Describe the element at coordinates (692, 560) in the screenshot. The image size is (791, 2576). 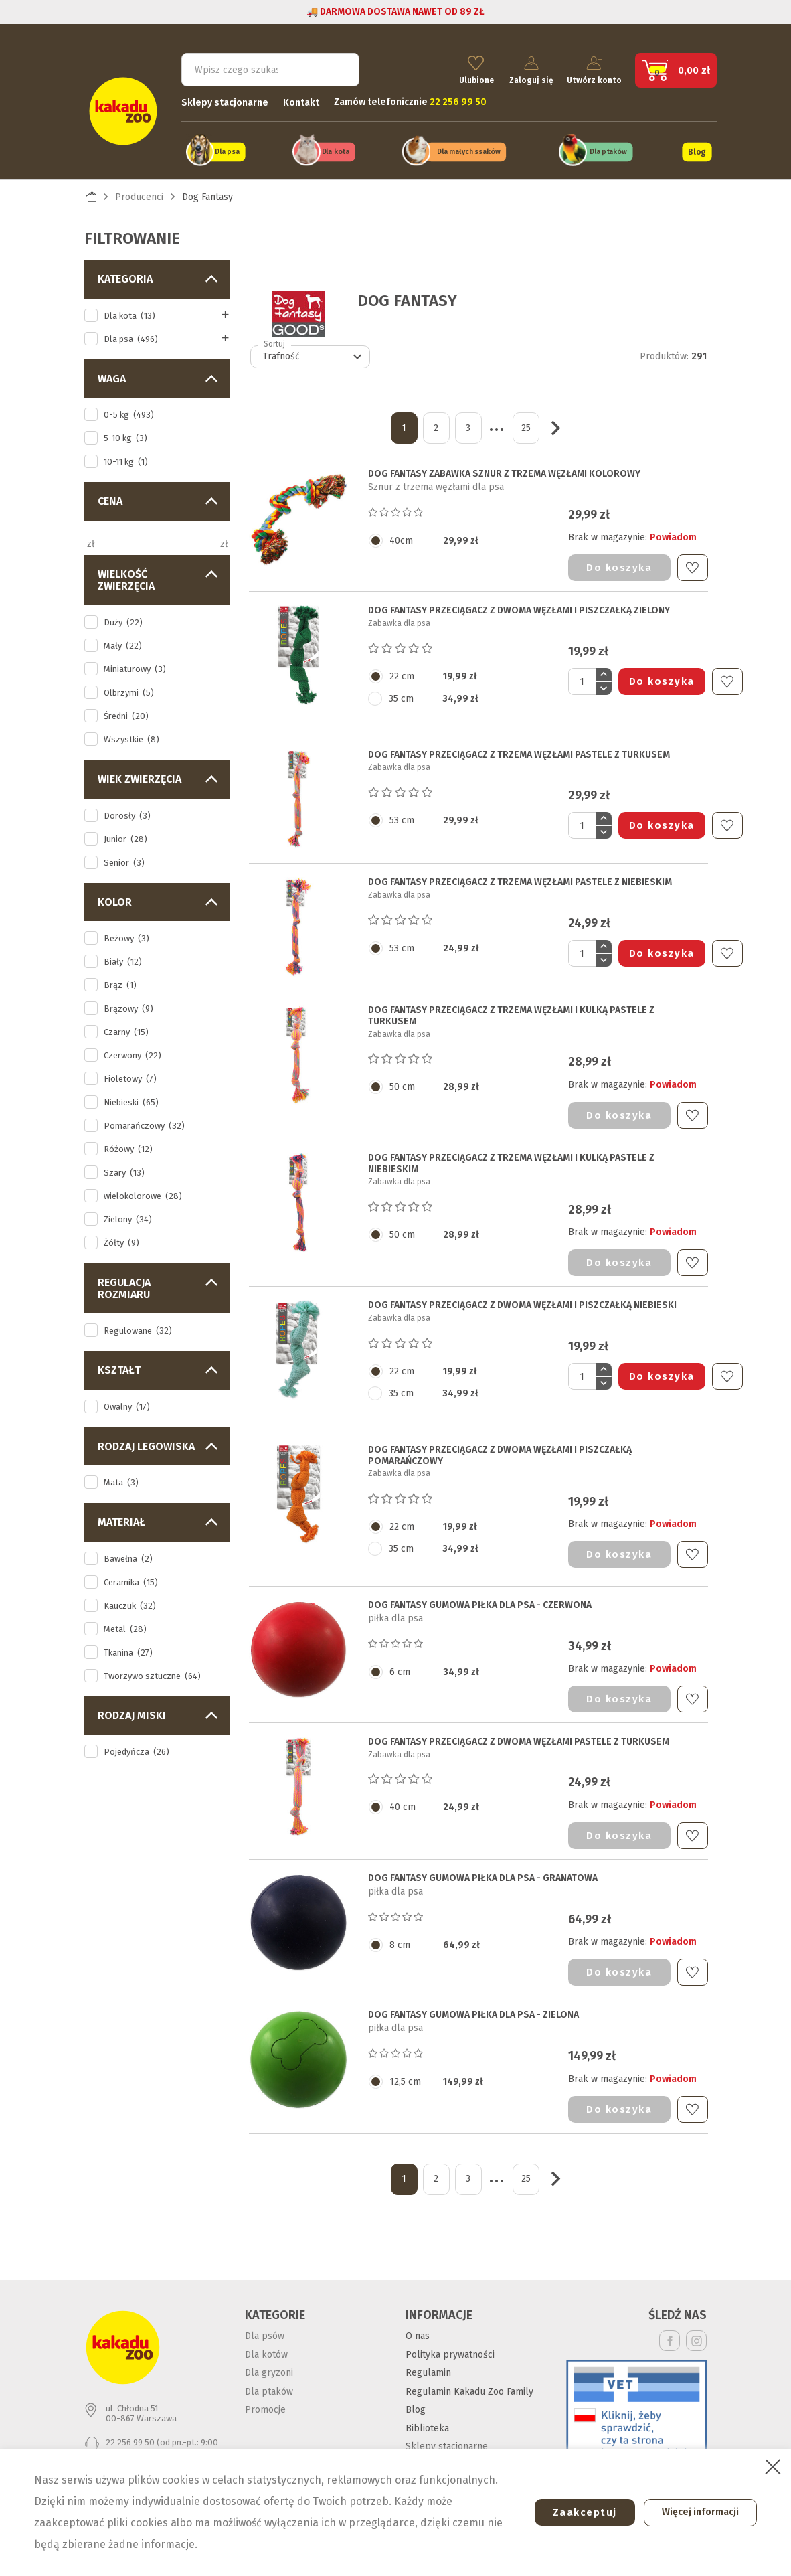
I see `Do ulubionych` at that location.